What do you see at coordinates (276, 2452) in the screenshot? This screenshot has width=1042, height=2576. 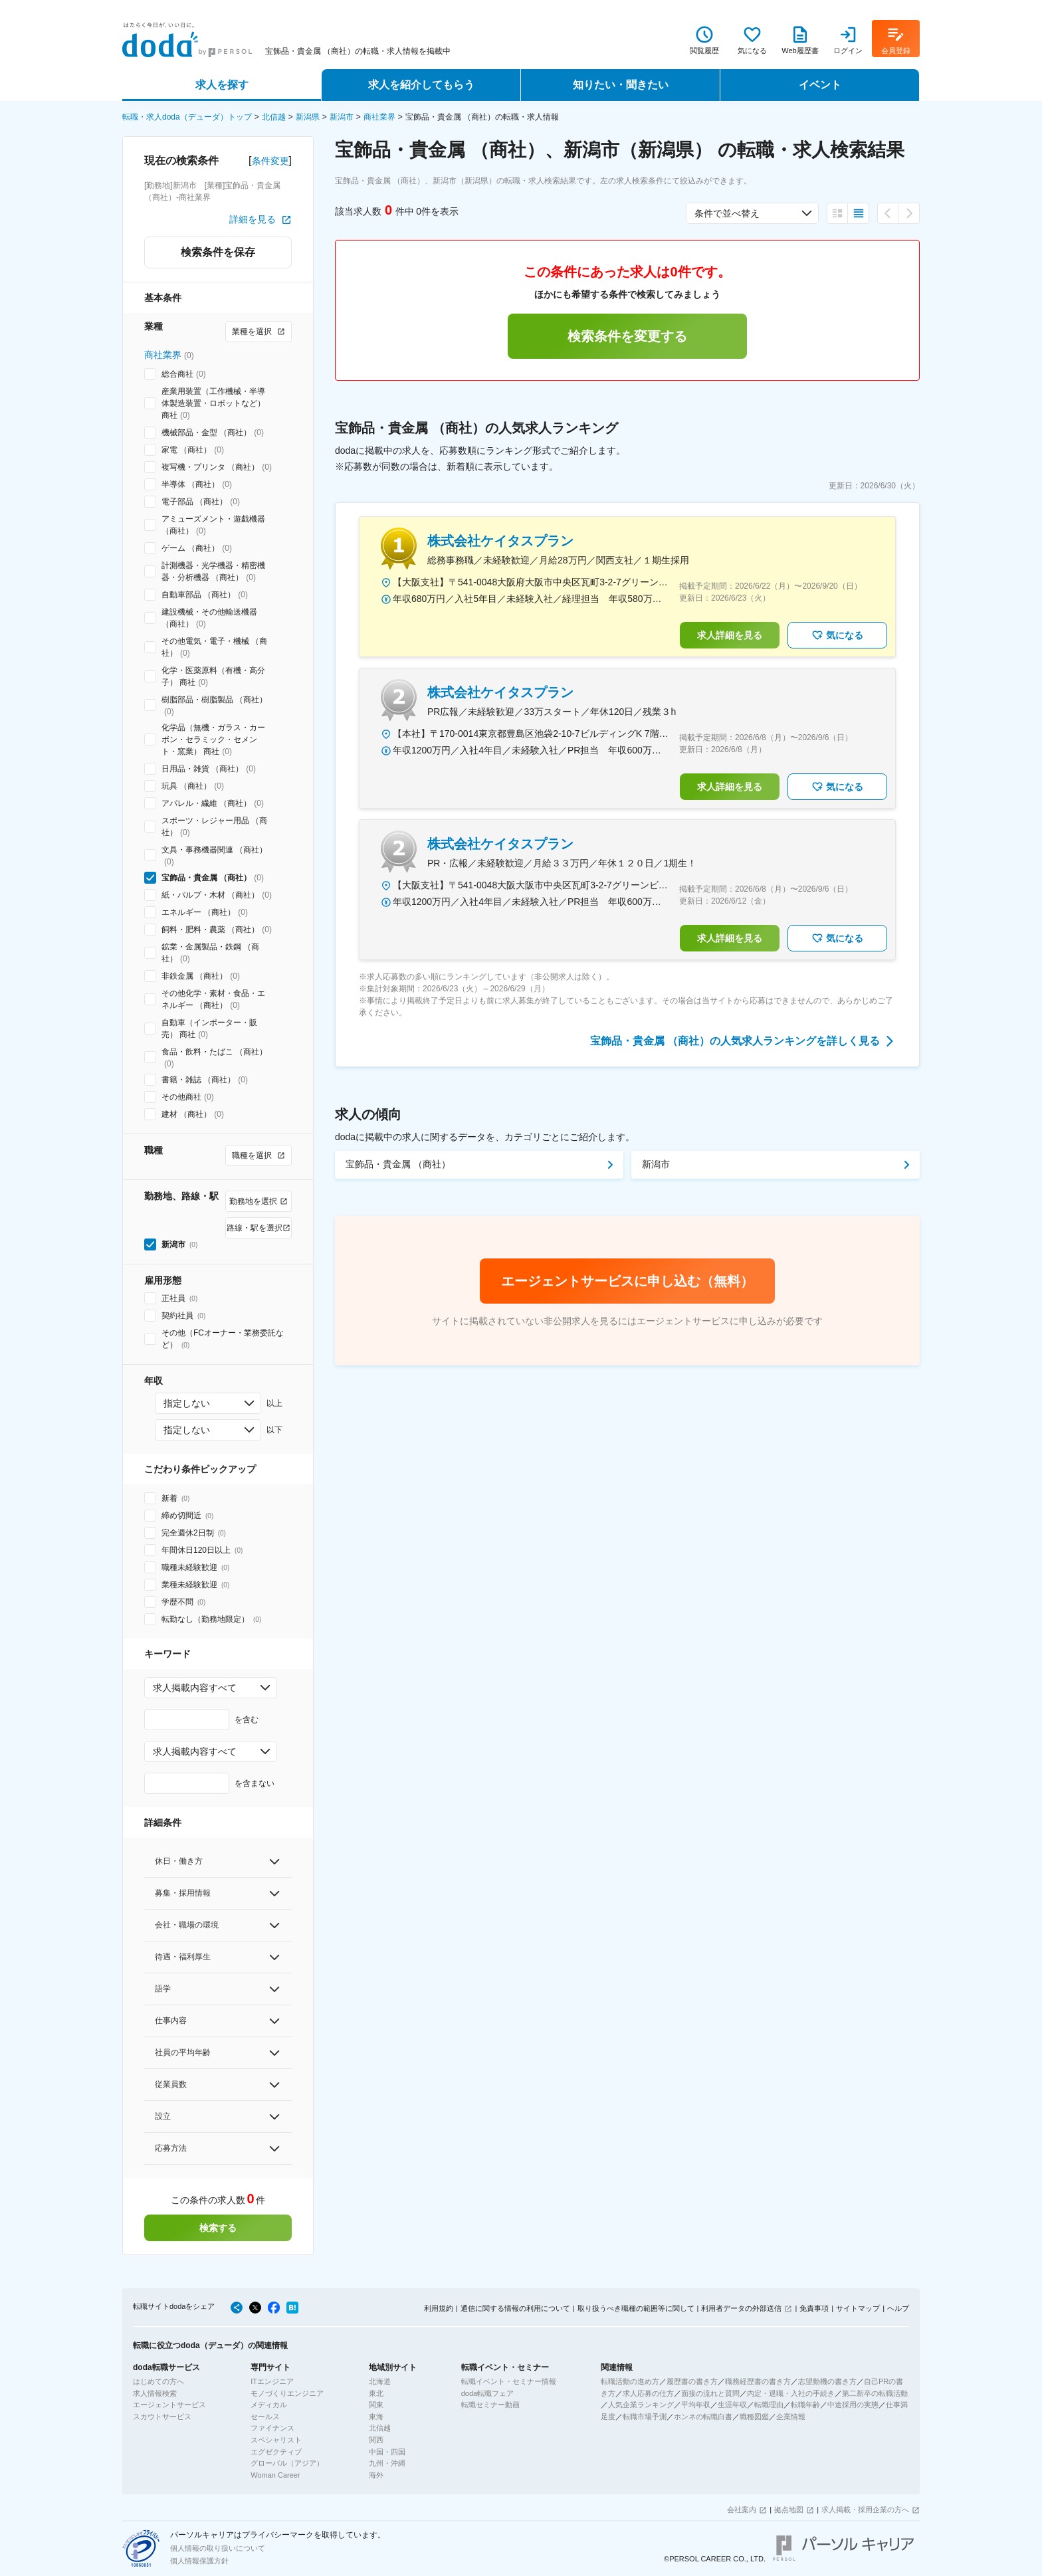 I see `エグゼクティブ` at bounding box center [276, 2452].